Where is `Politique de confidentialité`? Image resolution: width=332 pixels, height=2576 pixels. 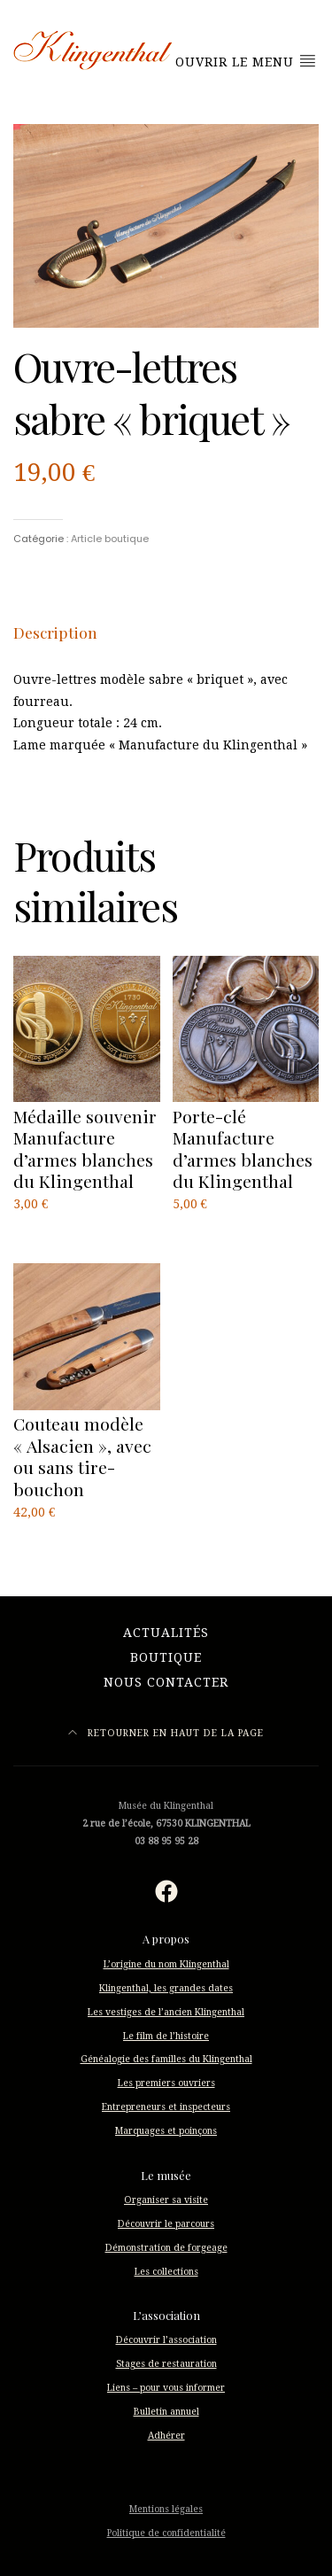 Politique de confidentialité is located at coordinates (166, 2533).